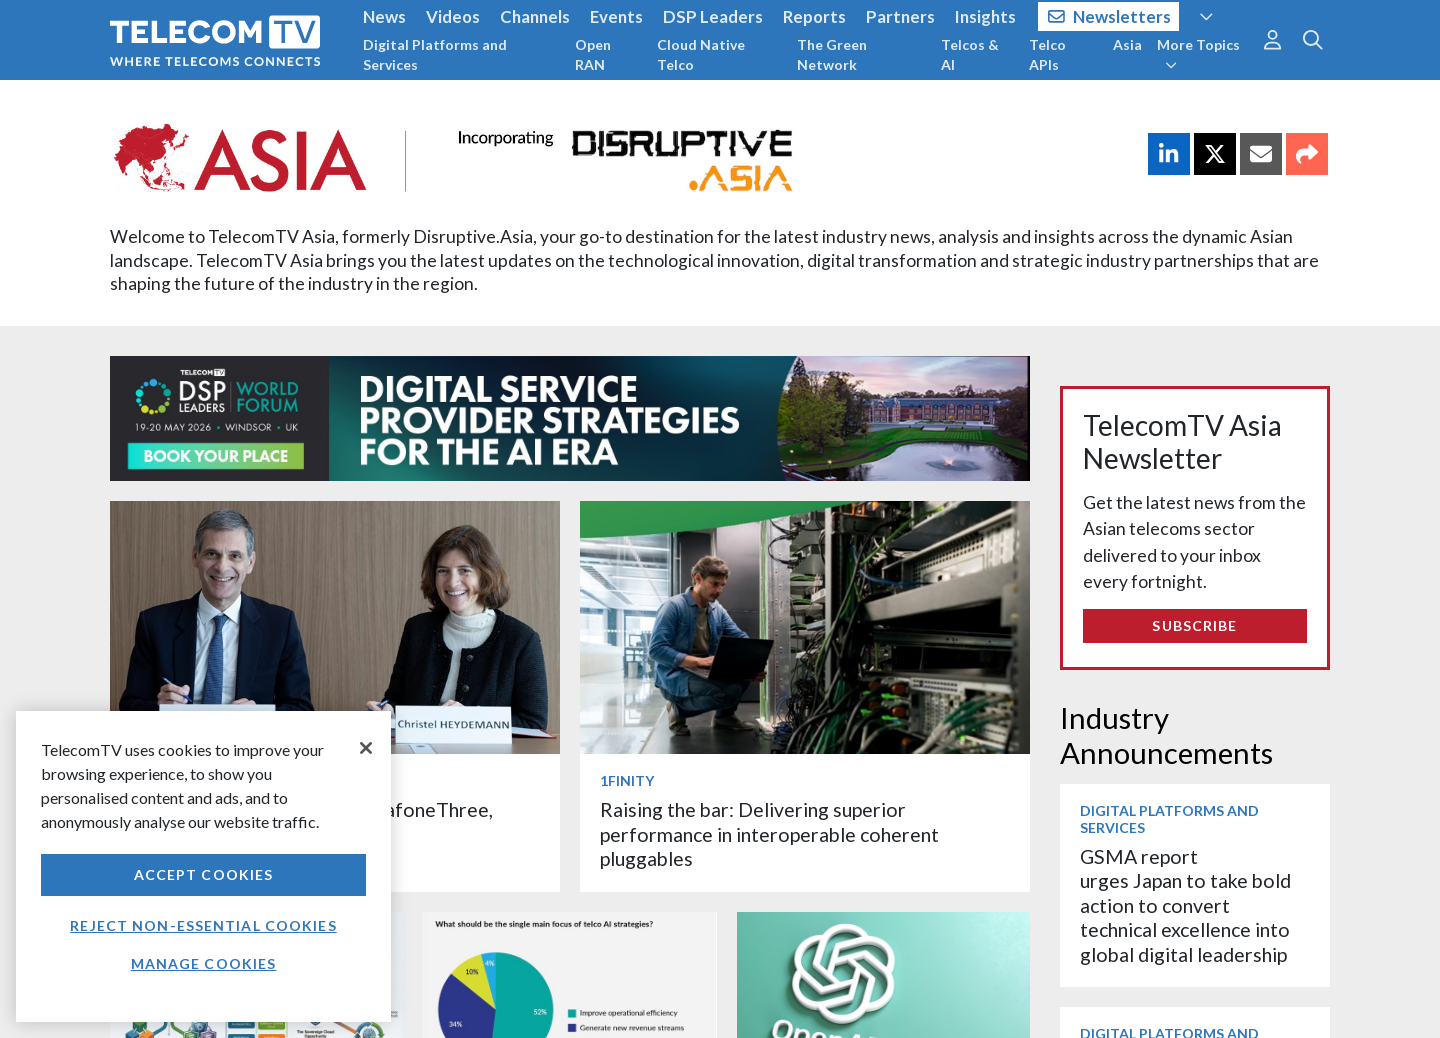 This screenshot has height=1038, width=1440. I want to click on GSMA report urges Japan to take bold action to convert technical excellence into global digital leadership, so click(1185, 905).